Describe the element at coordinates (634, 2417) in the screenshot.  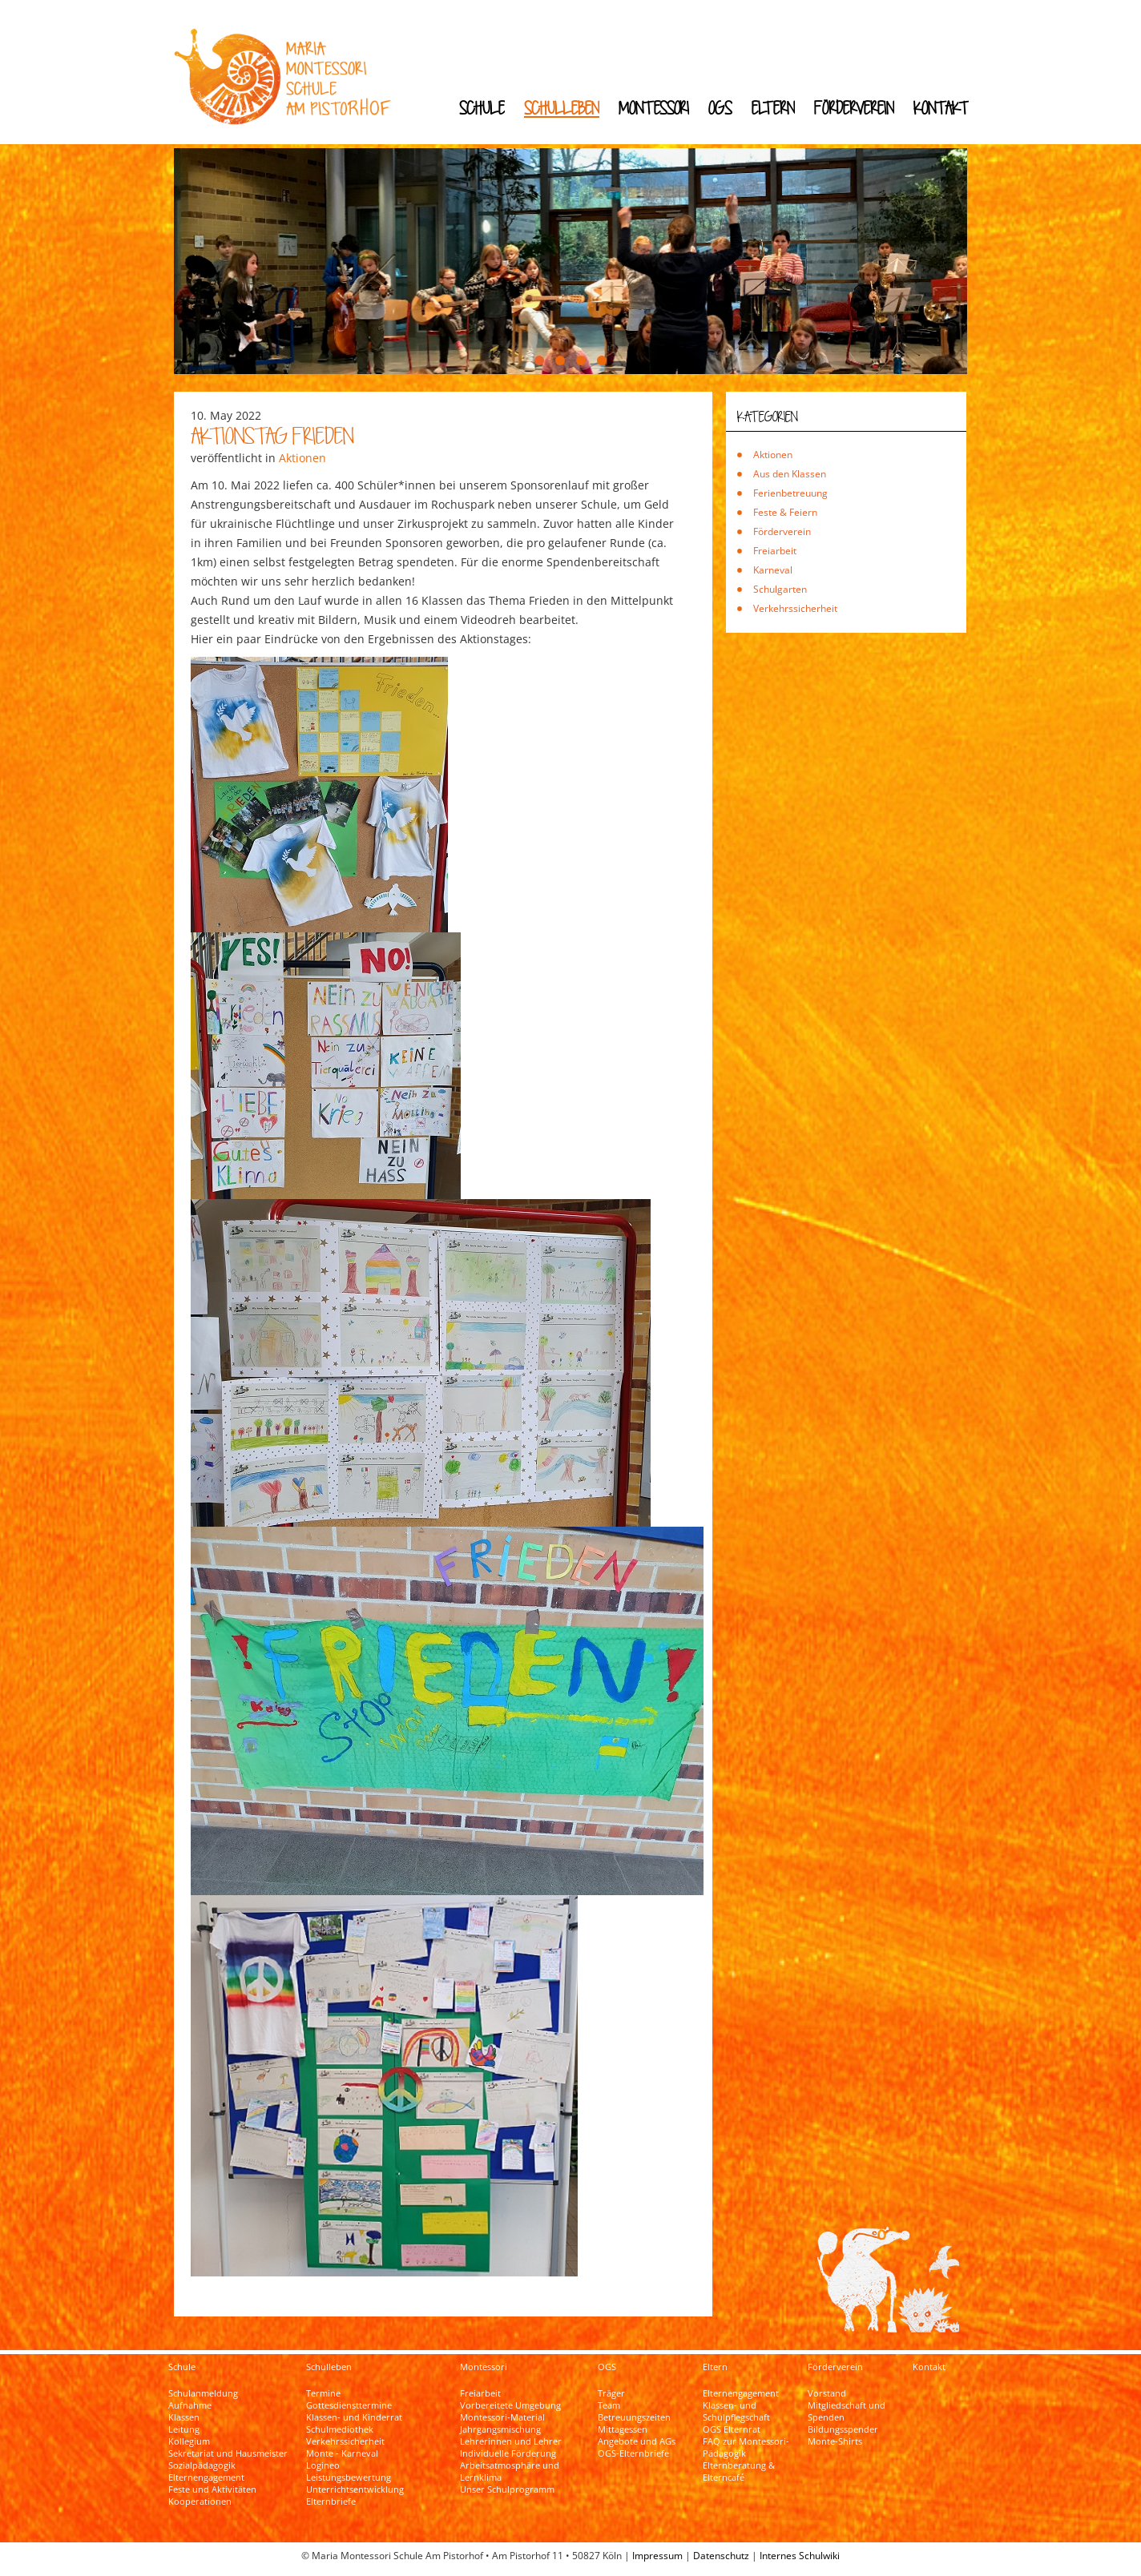
I see `Betreuungszeiten` at that location.